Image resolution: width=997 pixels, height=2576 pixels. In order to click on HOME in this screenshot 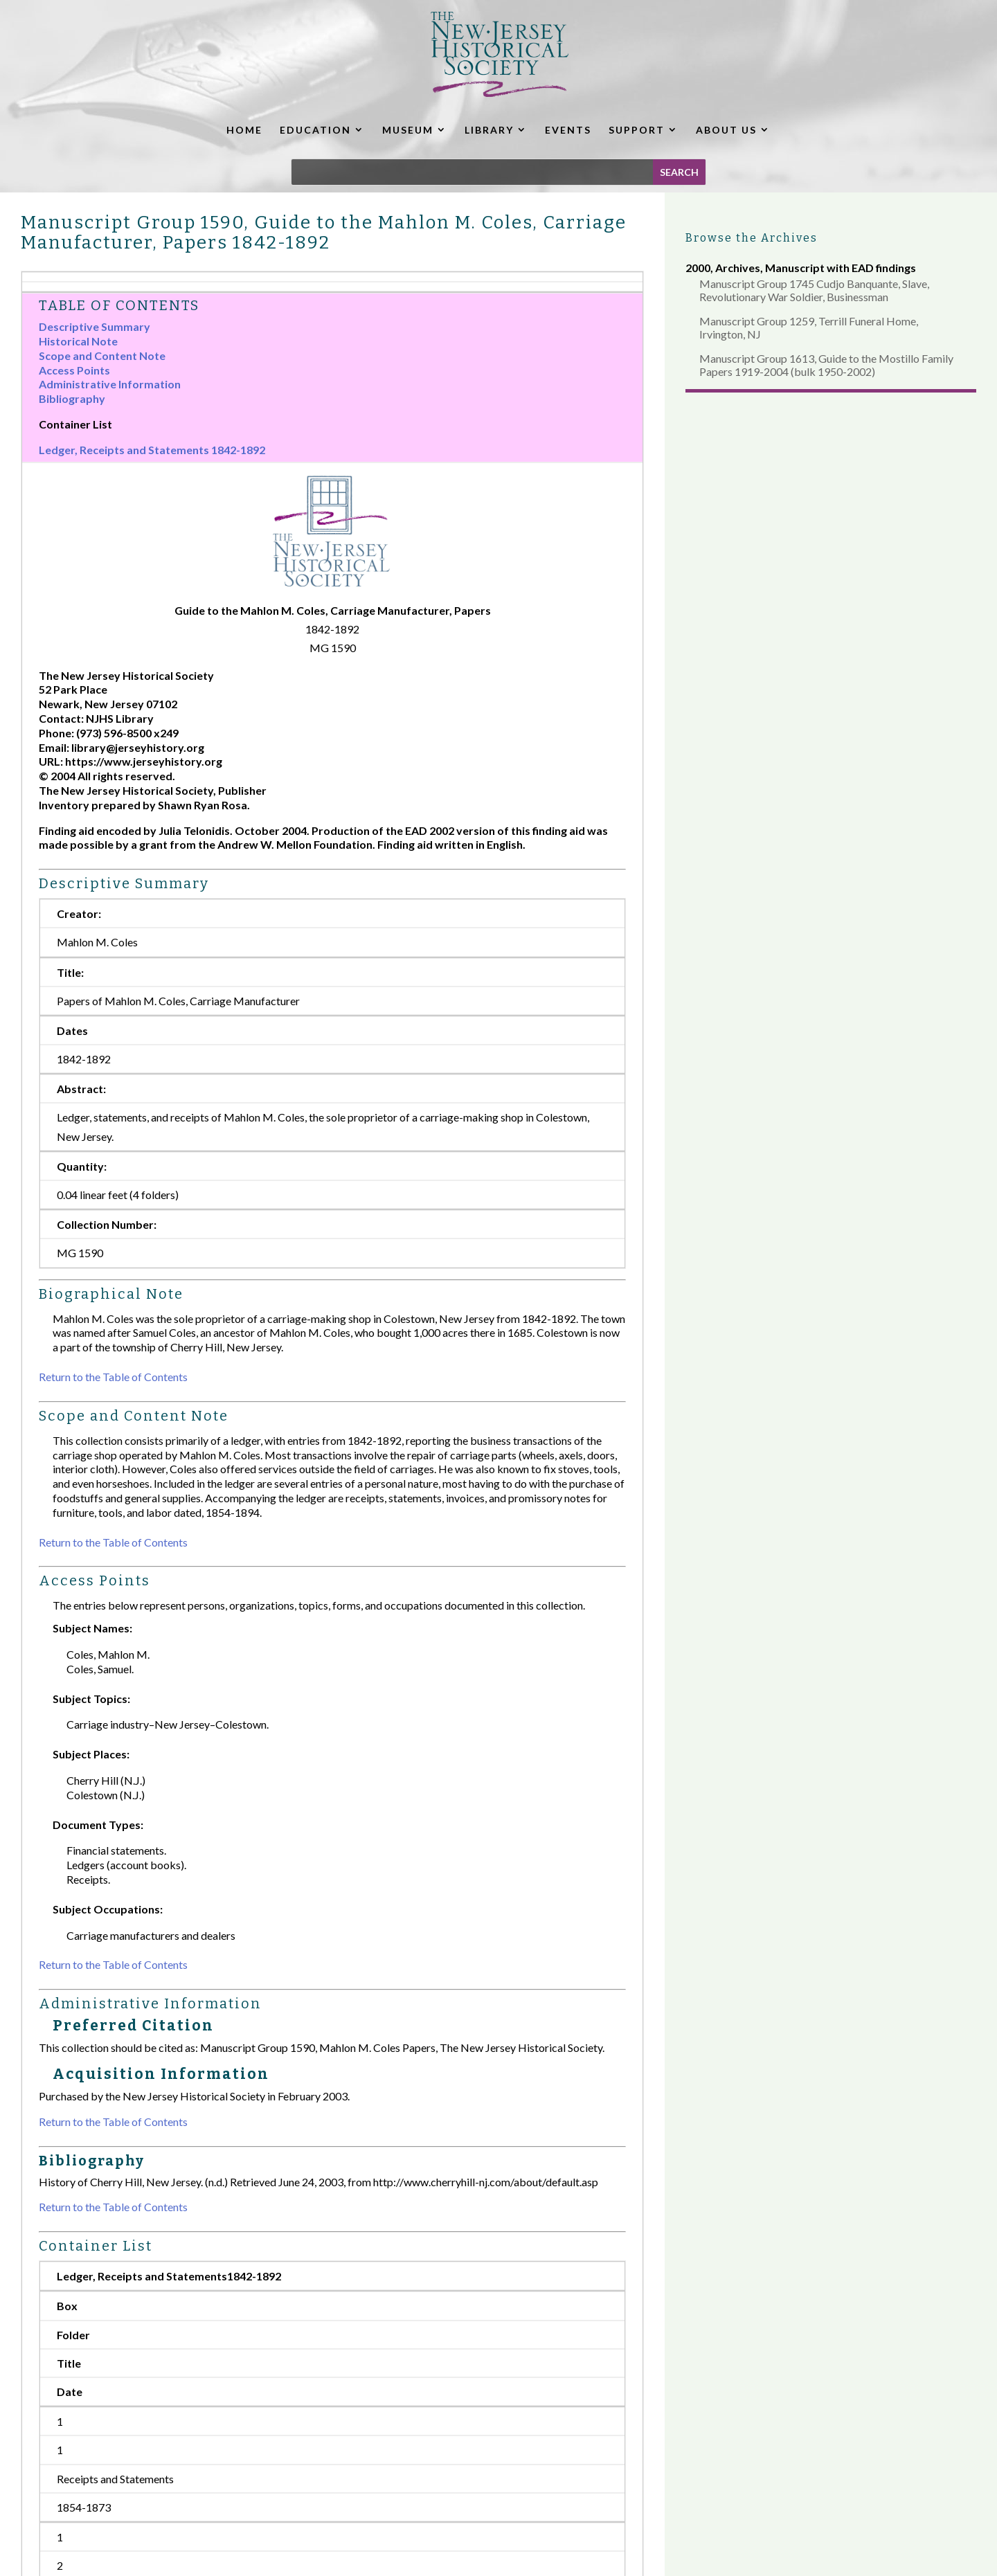, I will do `click(244, 130)`.